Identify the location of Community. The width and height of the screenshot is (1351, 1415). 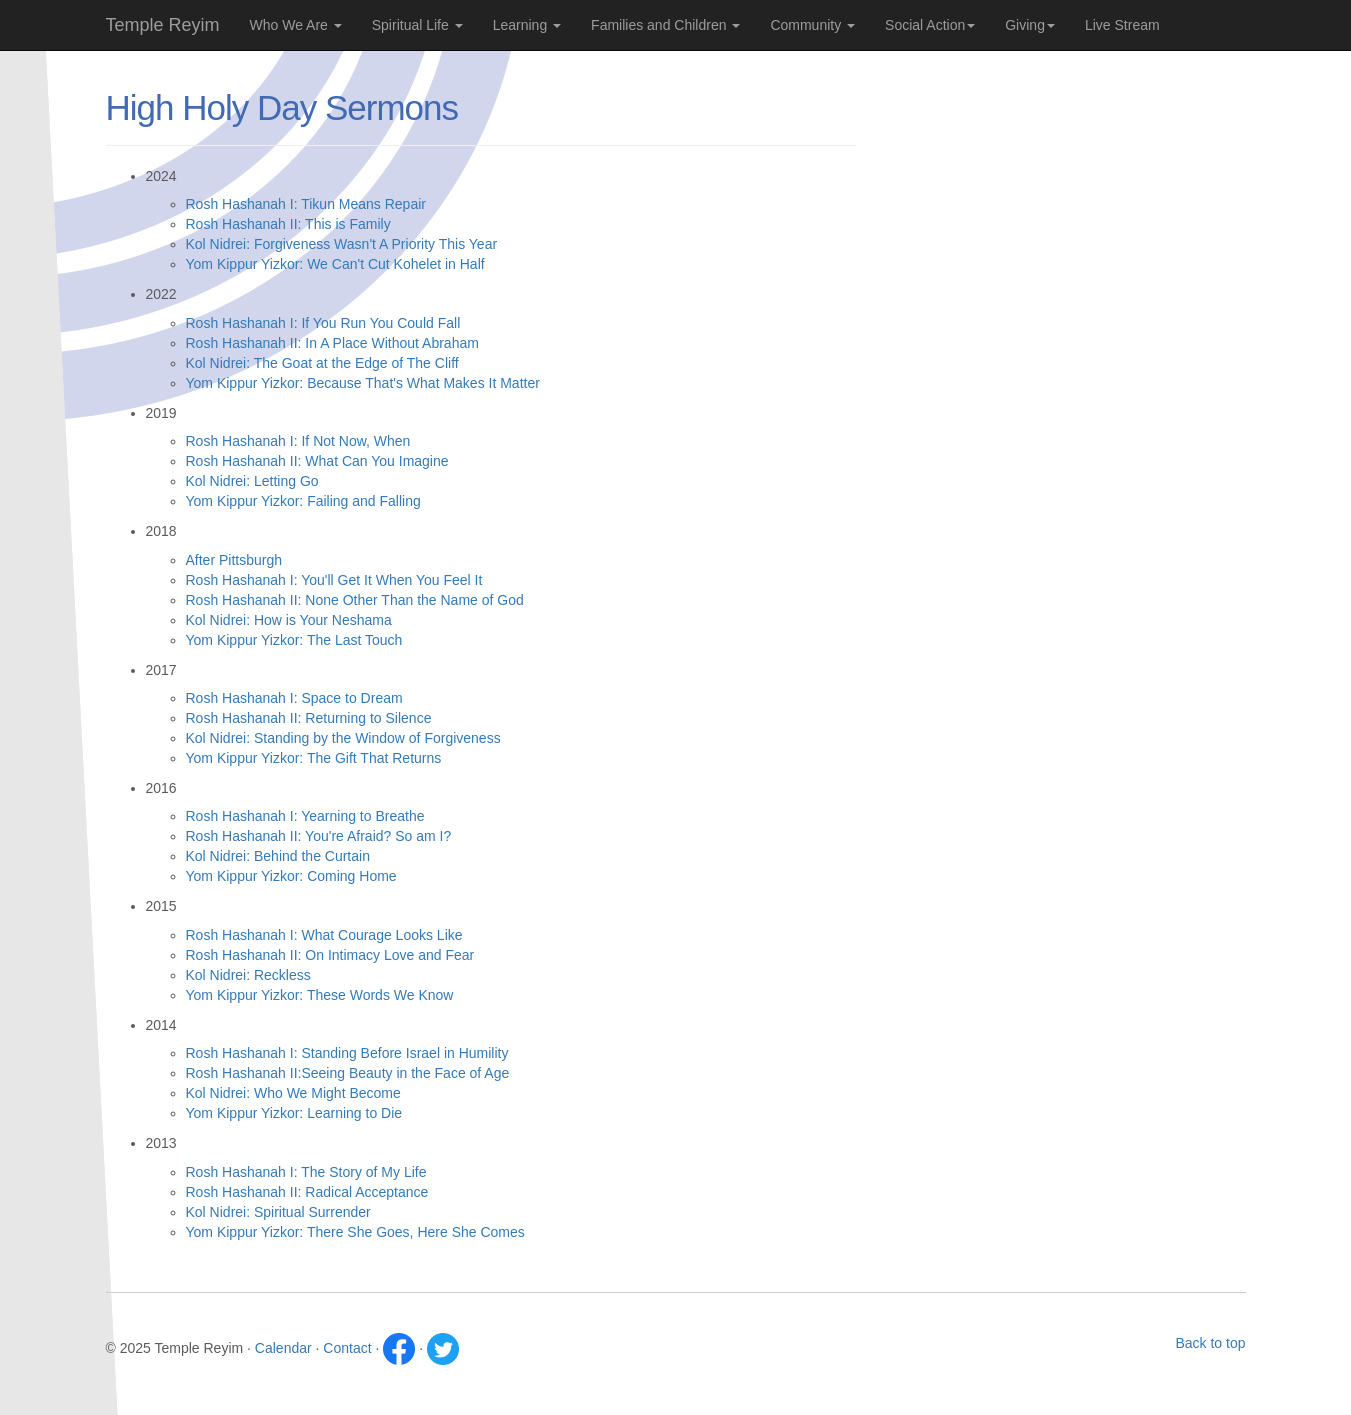
(812, 25).